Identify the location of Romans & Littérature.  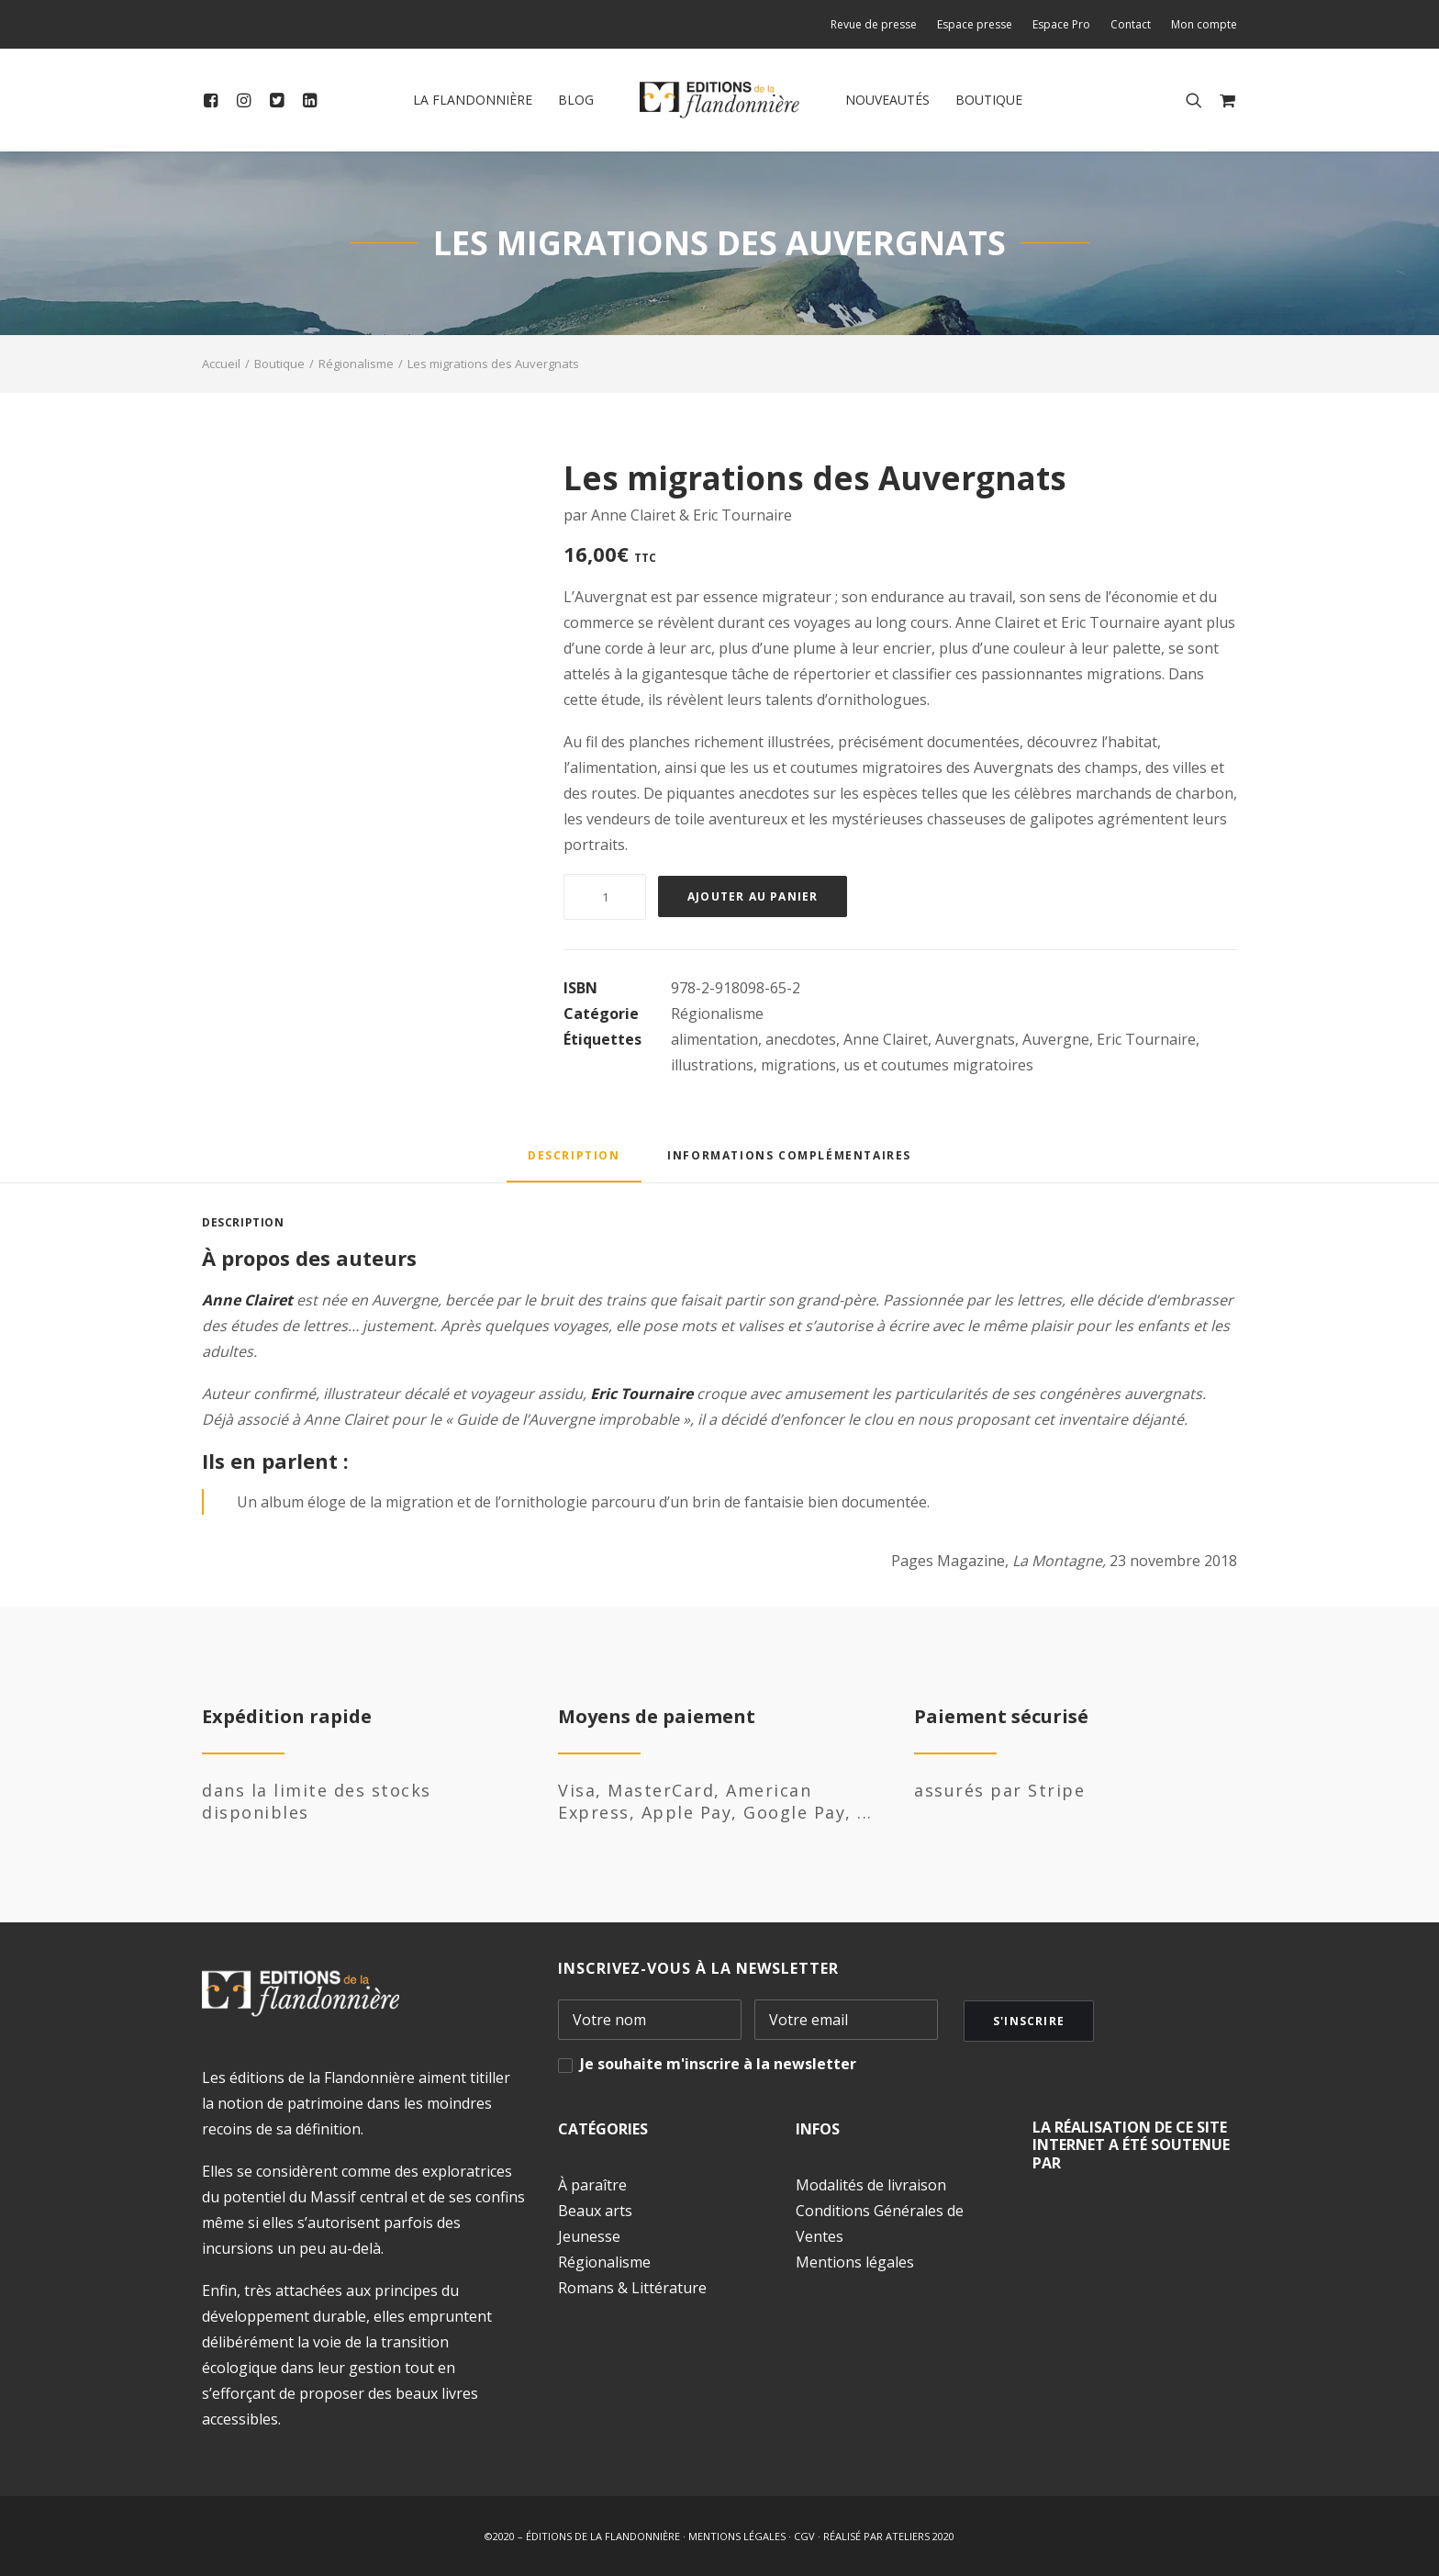
(632, 2288).